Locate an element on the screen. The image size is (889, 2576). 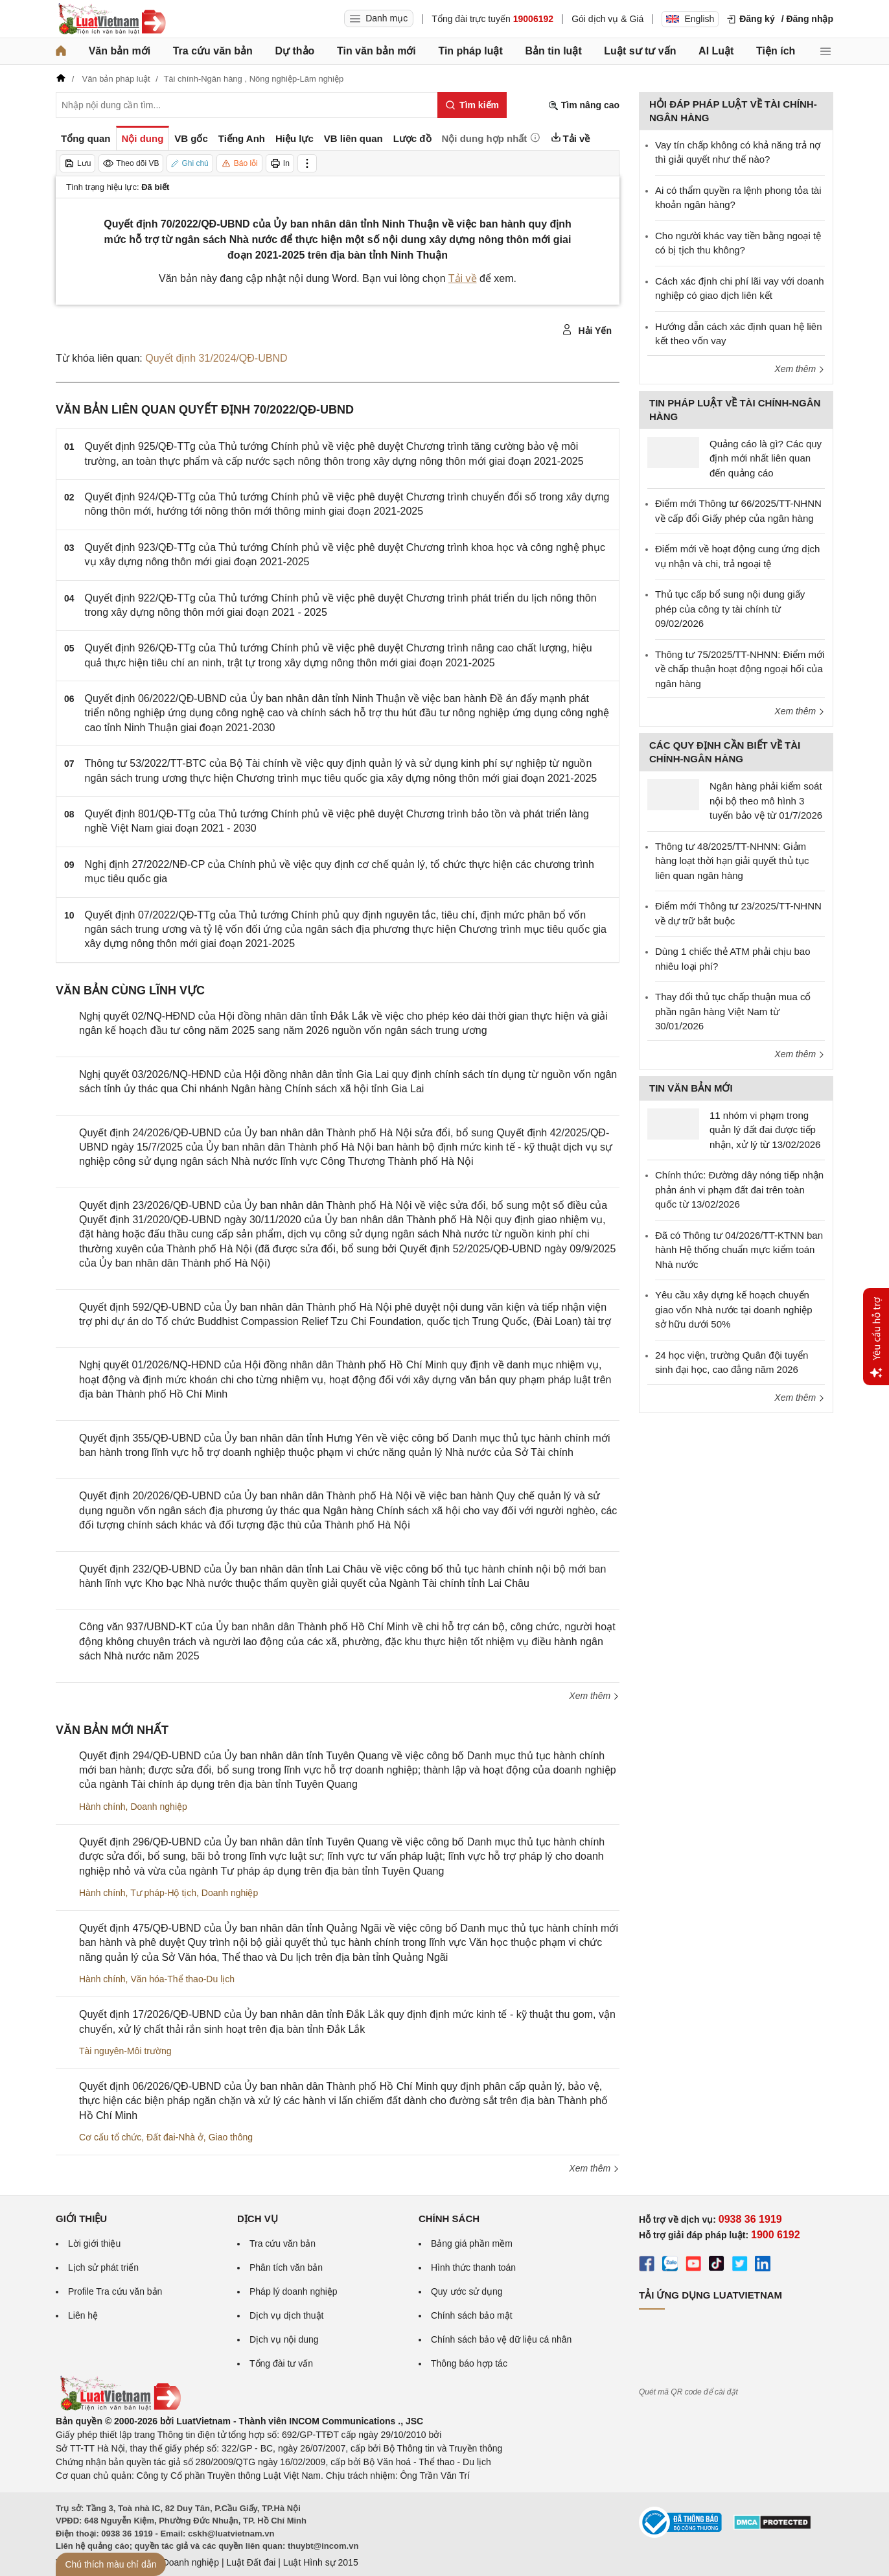
Tài nguyên-Môi trường is located at coordinates (125, 2051).